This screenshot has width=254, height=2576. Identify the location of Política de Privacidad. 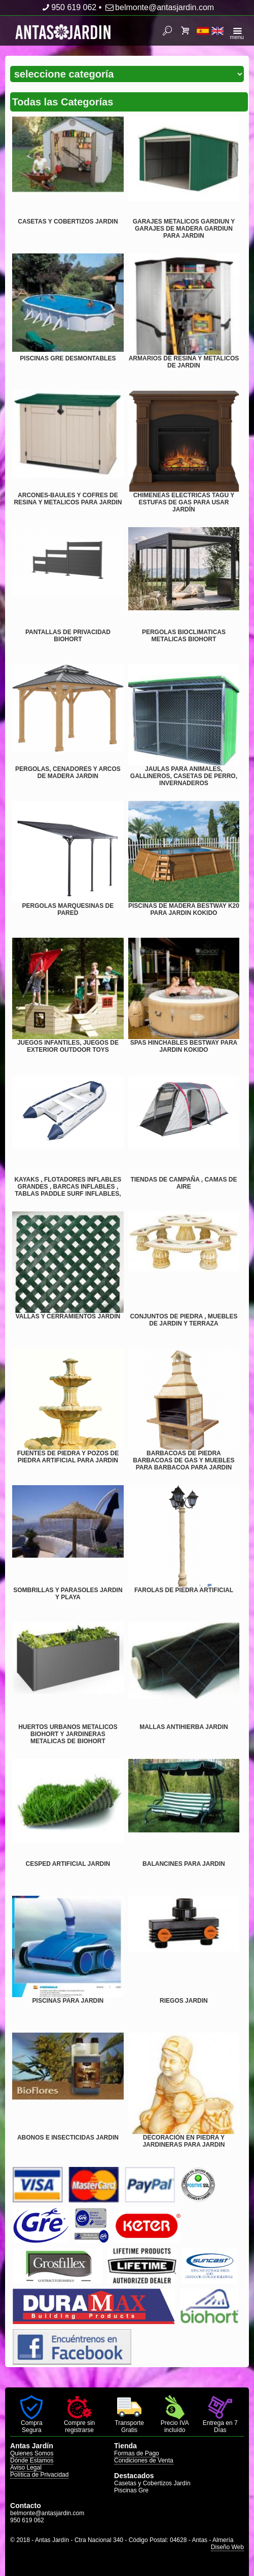
(39, 2474).